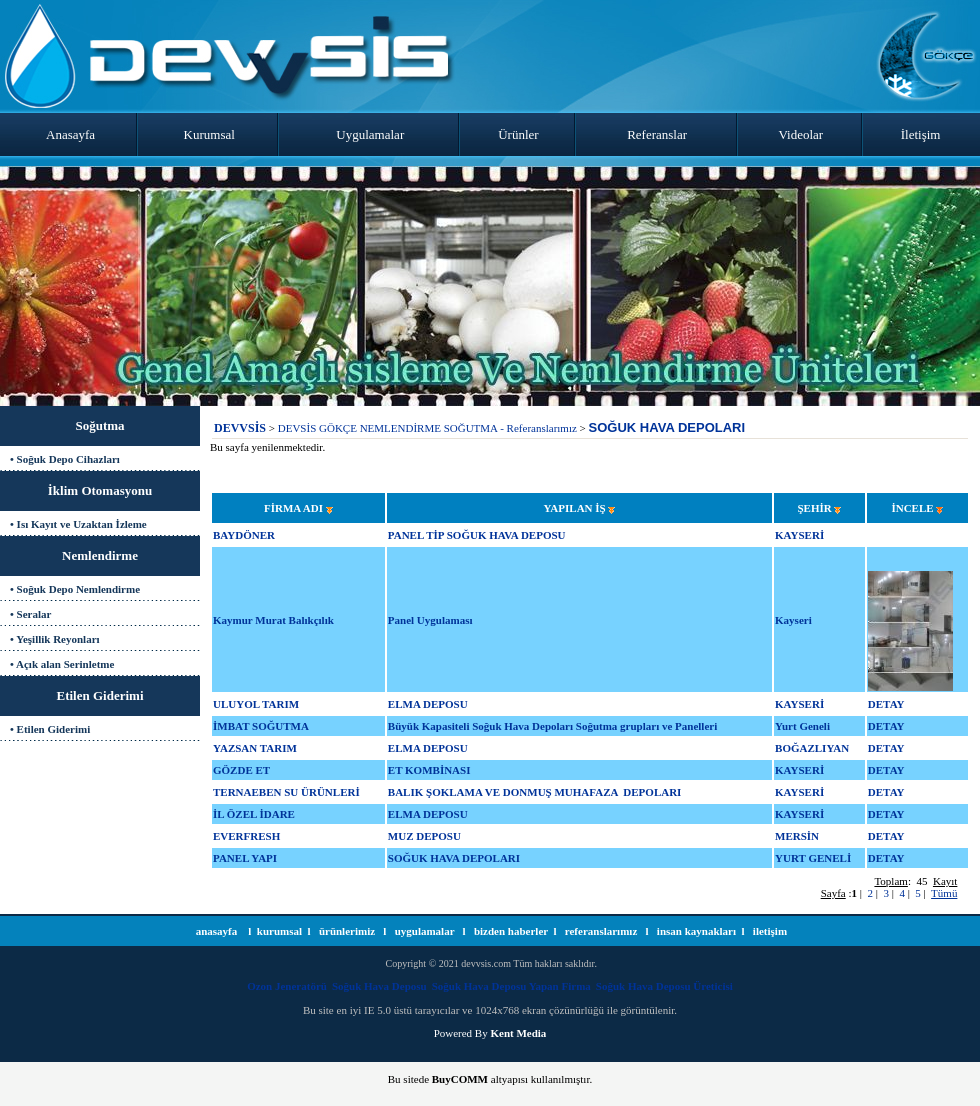 This screenshot has height=1106, width=980. I want to click on GÖZDE ET, so click(241, 770).